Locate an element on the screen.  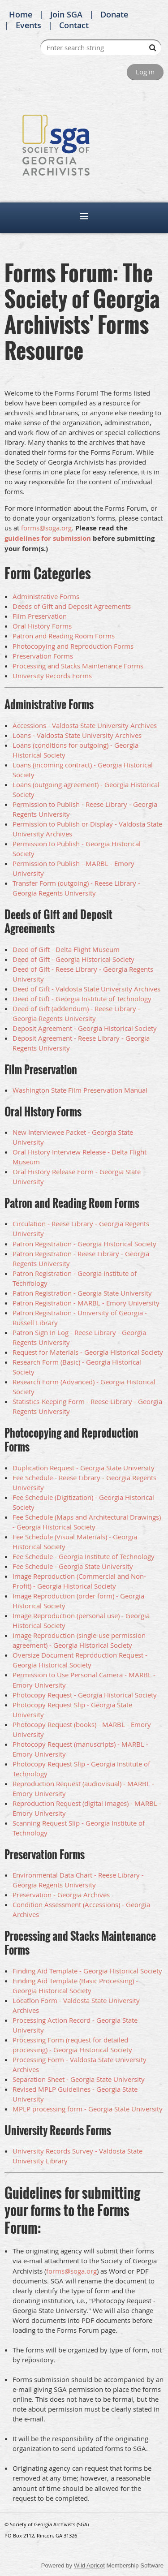
Film Preservation is located at coordinates (40, 616).